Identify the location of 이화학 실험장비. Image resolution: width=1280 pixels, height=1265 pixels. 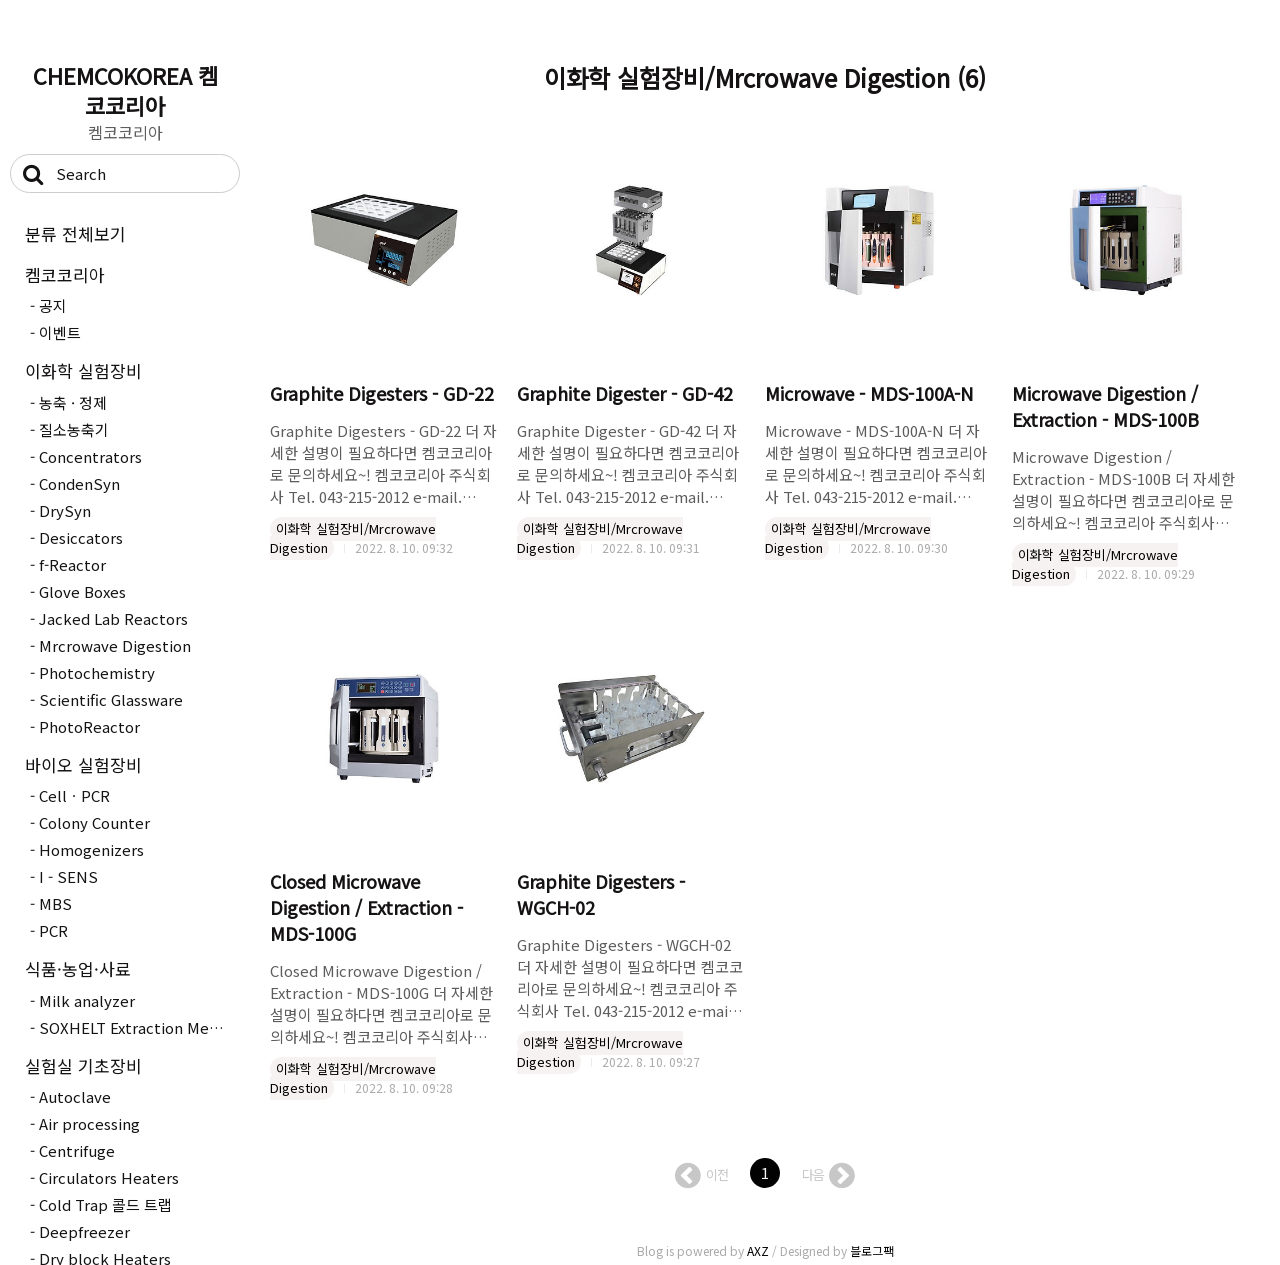
(83, 370).